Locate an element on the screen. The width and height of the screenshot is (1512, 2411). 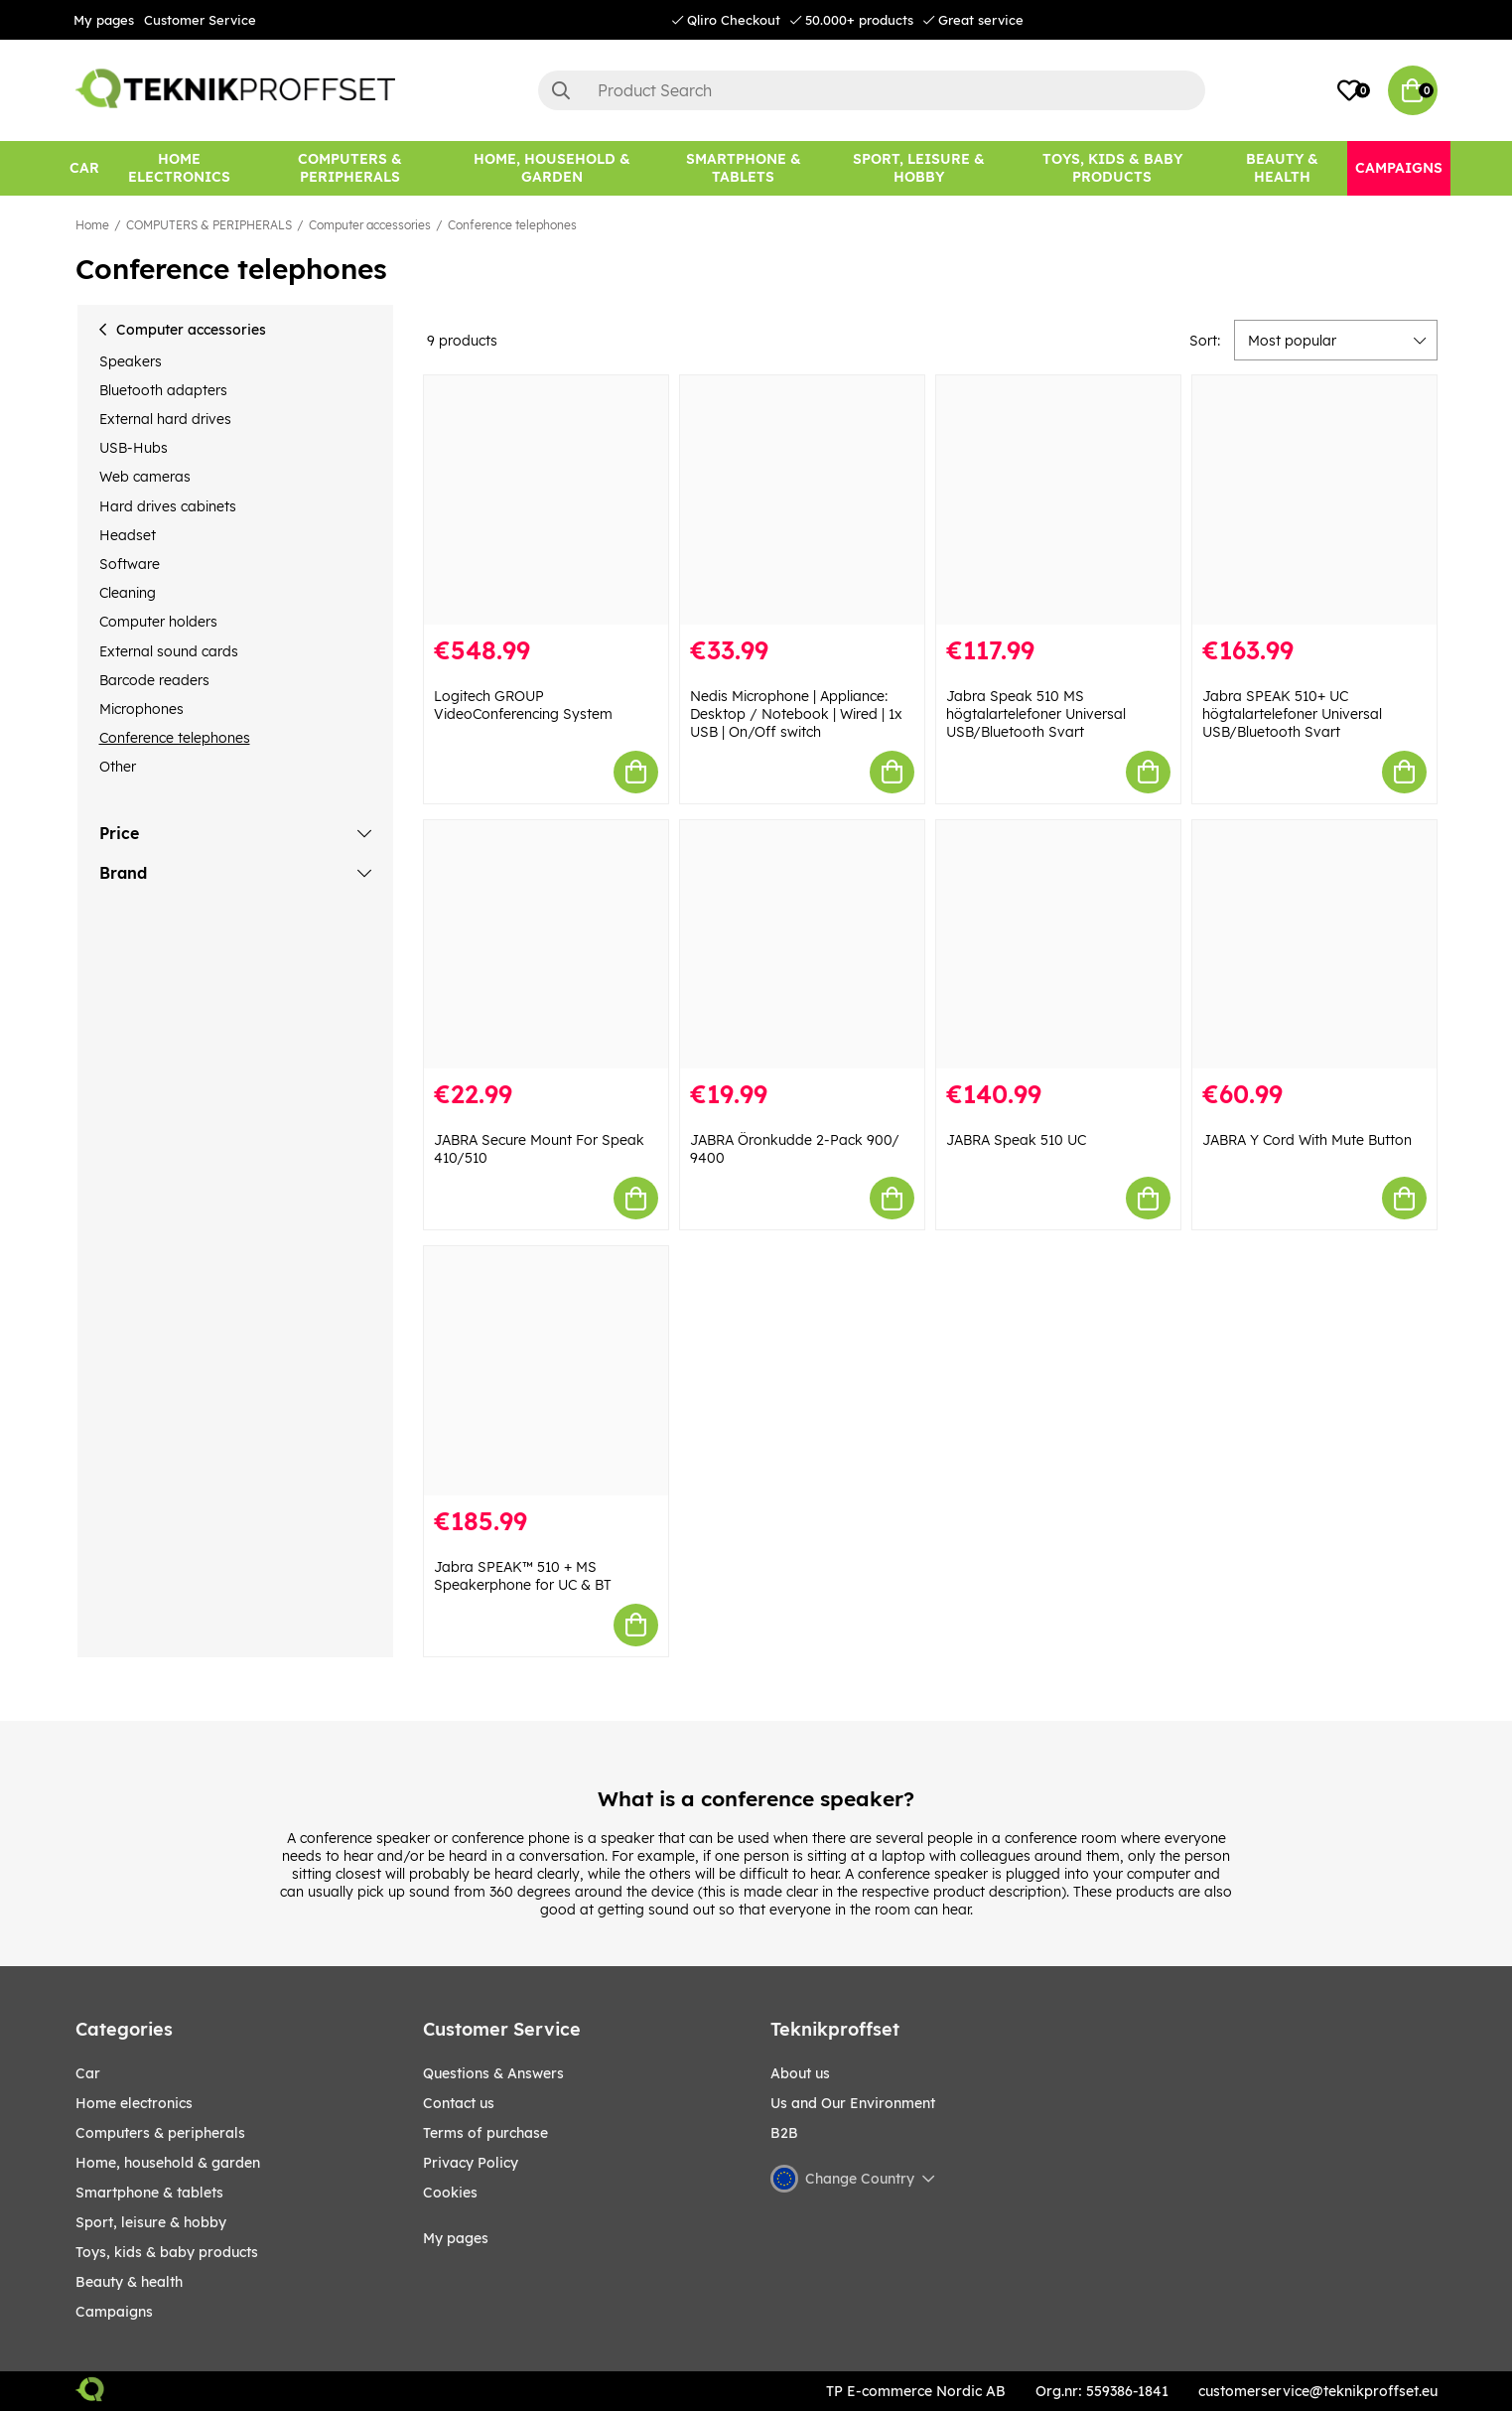
Contact us is located at coordinates (458, 2103).